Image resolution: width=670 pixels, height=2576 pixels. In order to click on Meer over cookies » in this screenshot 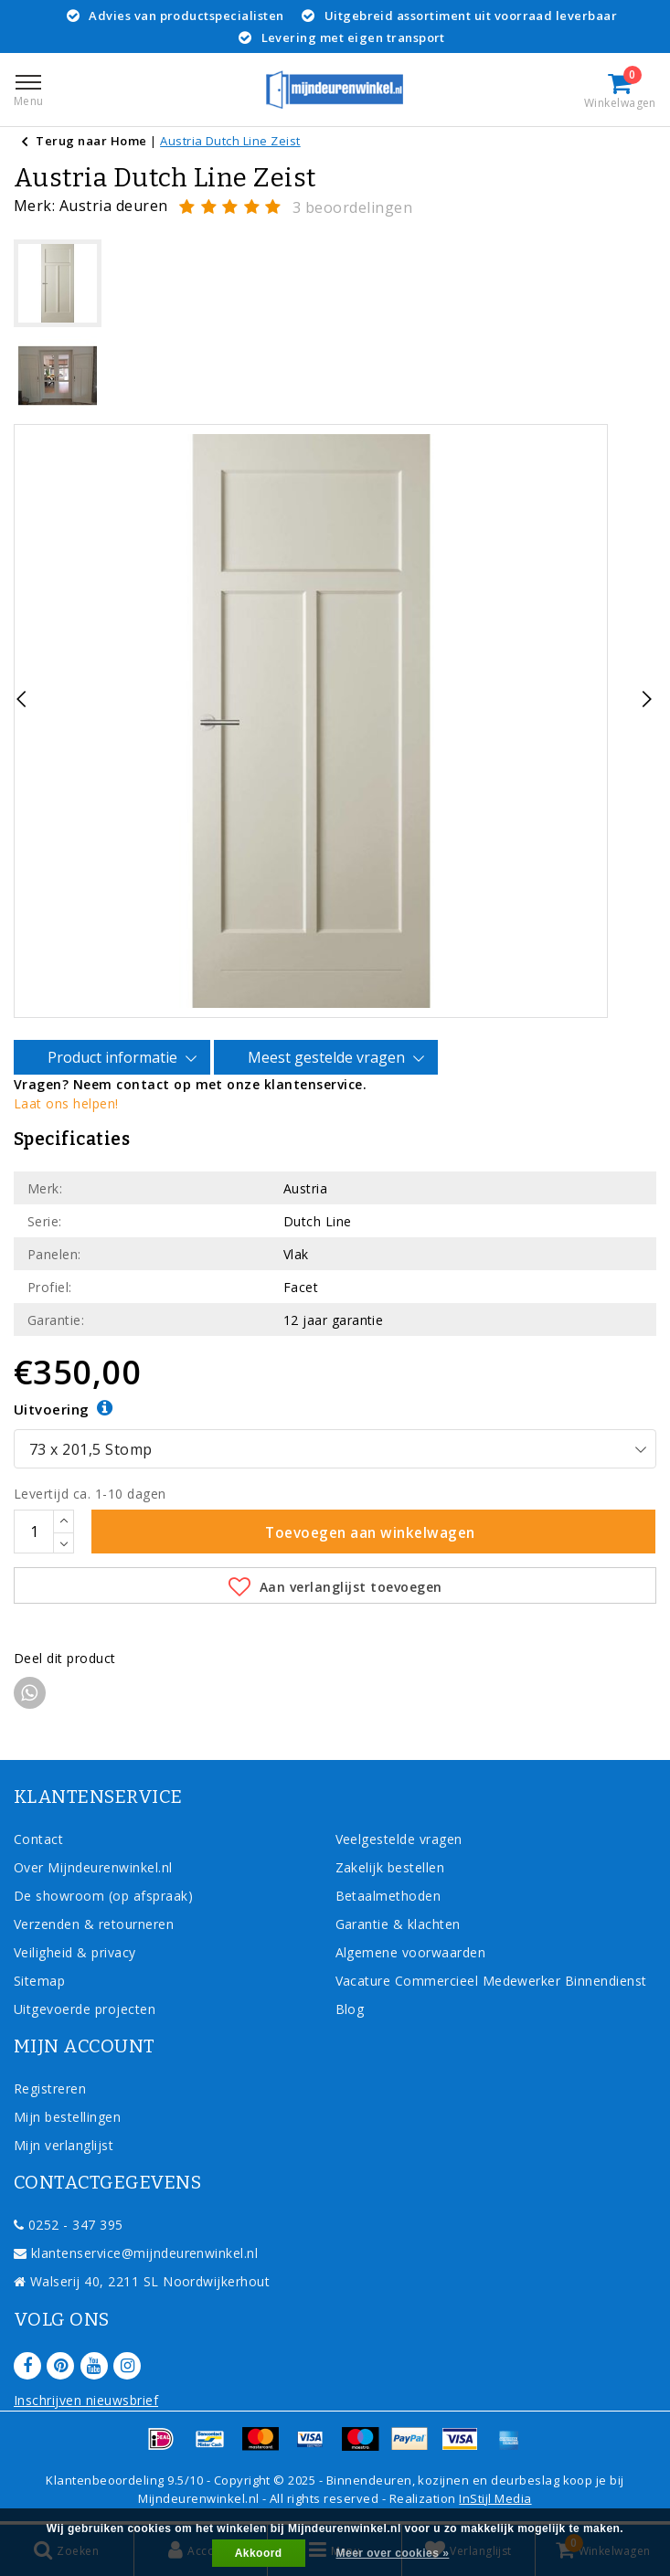, I will do `click(393, 2553)`.